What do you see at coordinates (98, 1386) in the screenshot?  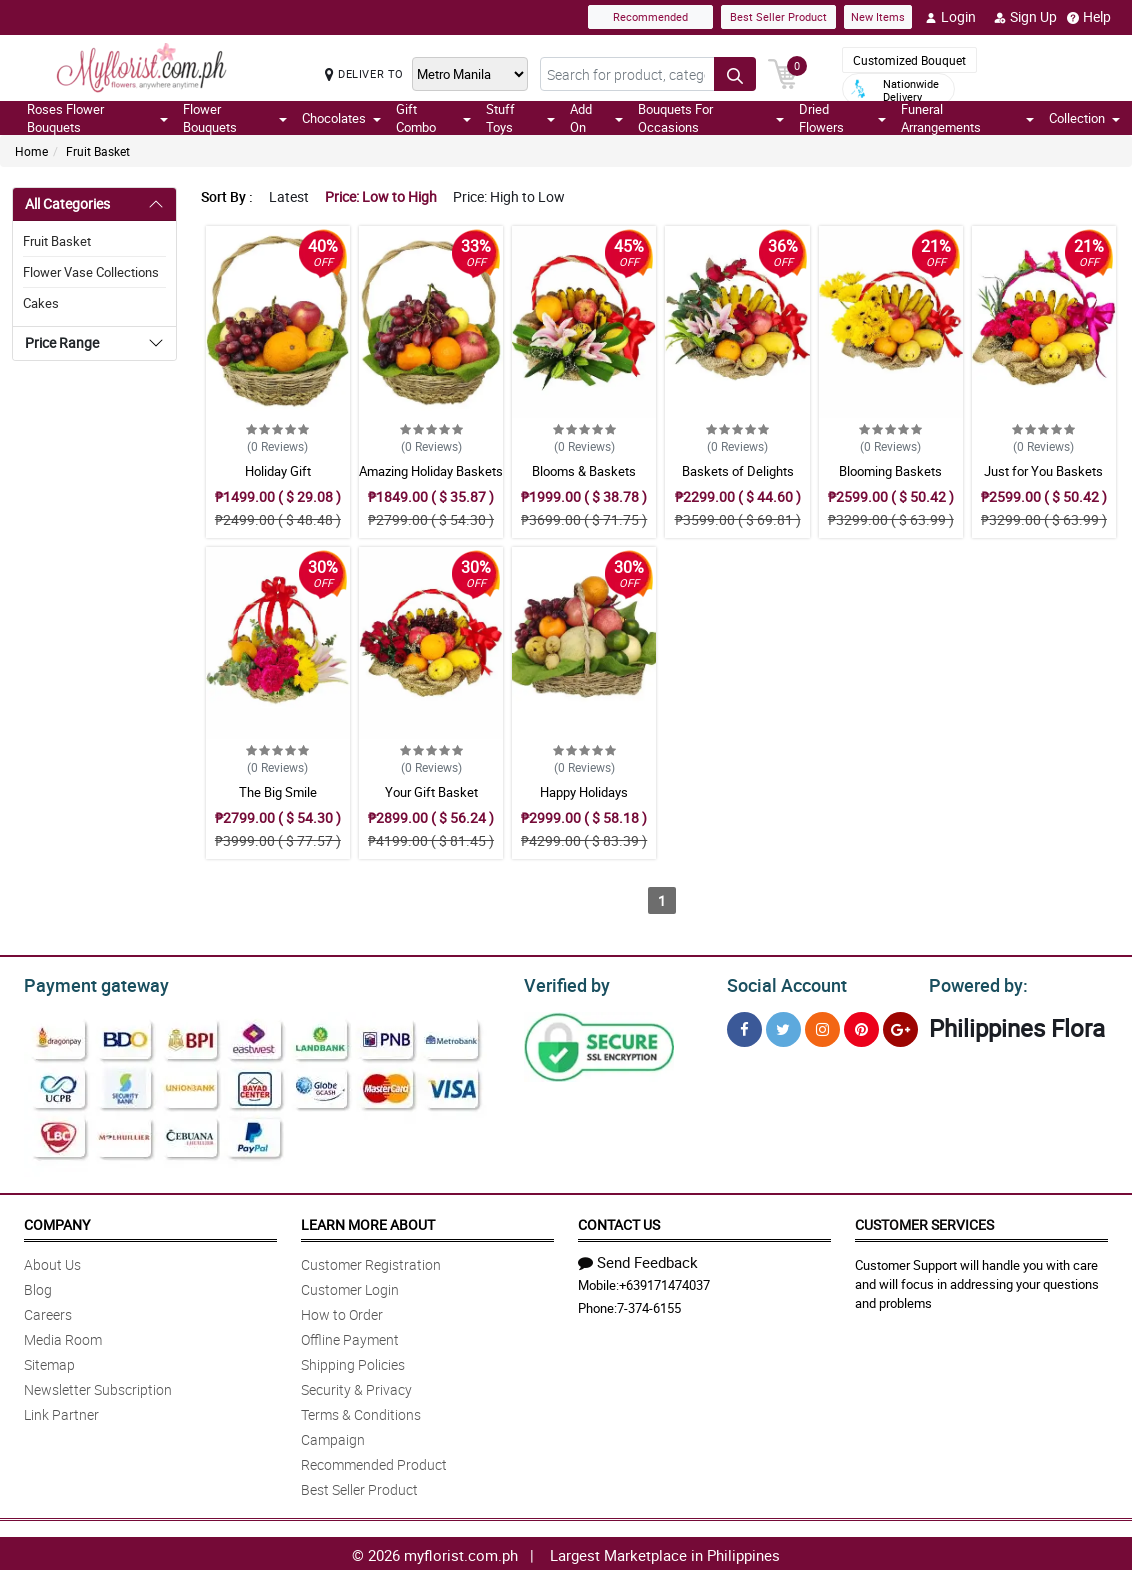 I see `Newsletter Subscription` at bounding box center [98, 1386].